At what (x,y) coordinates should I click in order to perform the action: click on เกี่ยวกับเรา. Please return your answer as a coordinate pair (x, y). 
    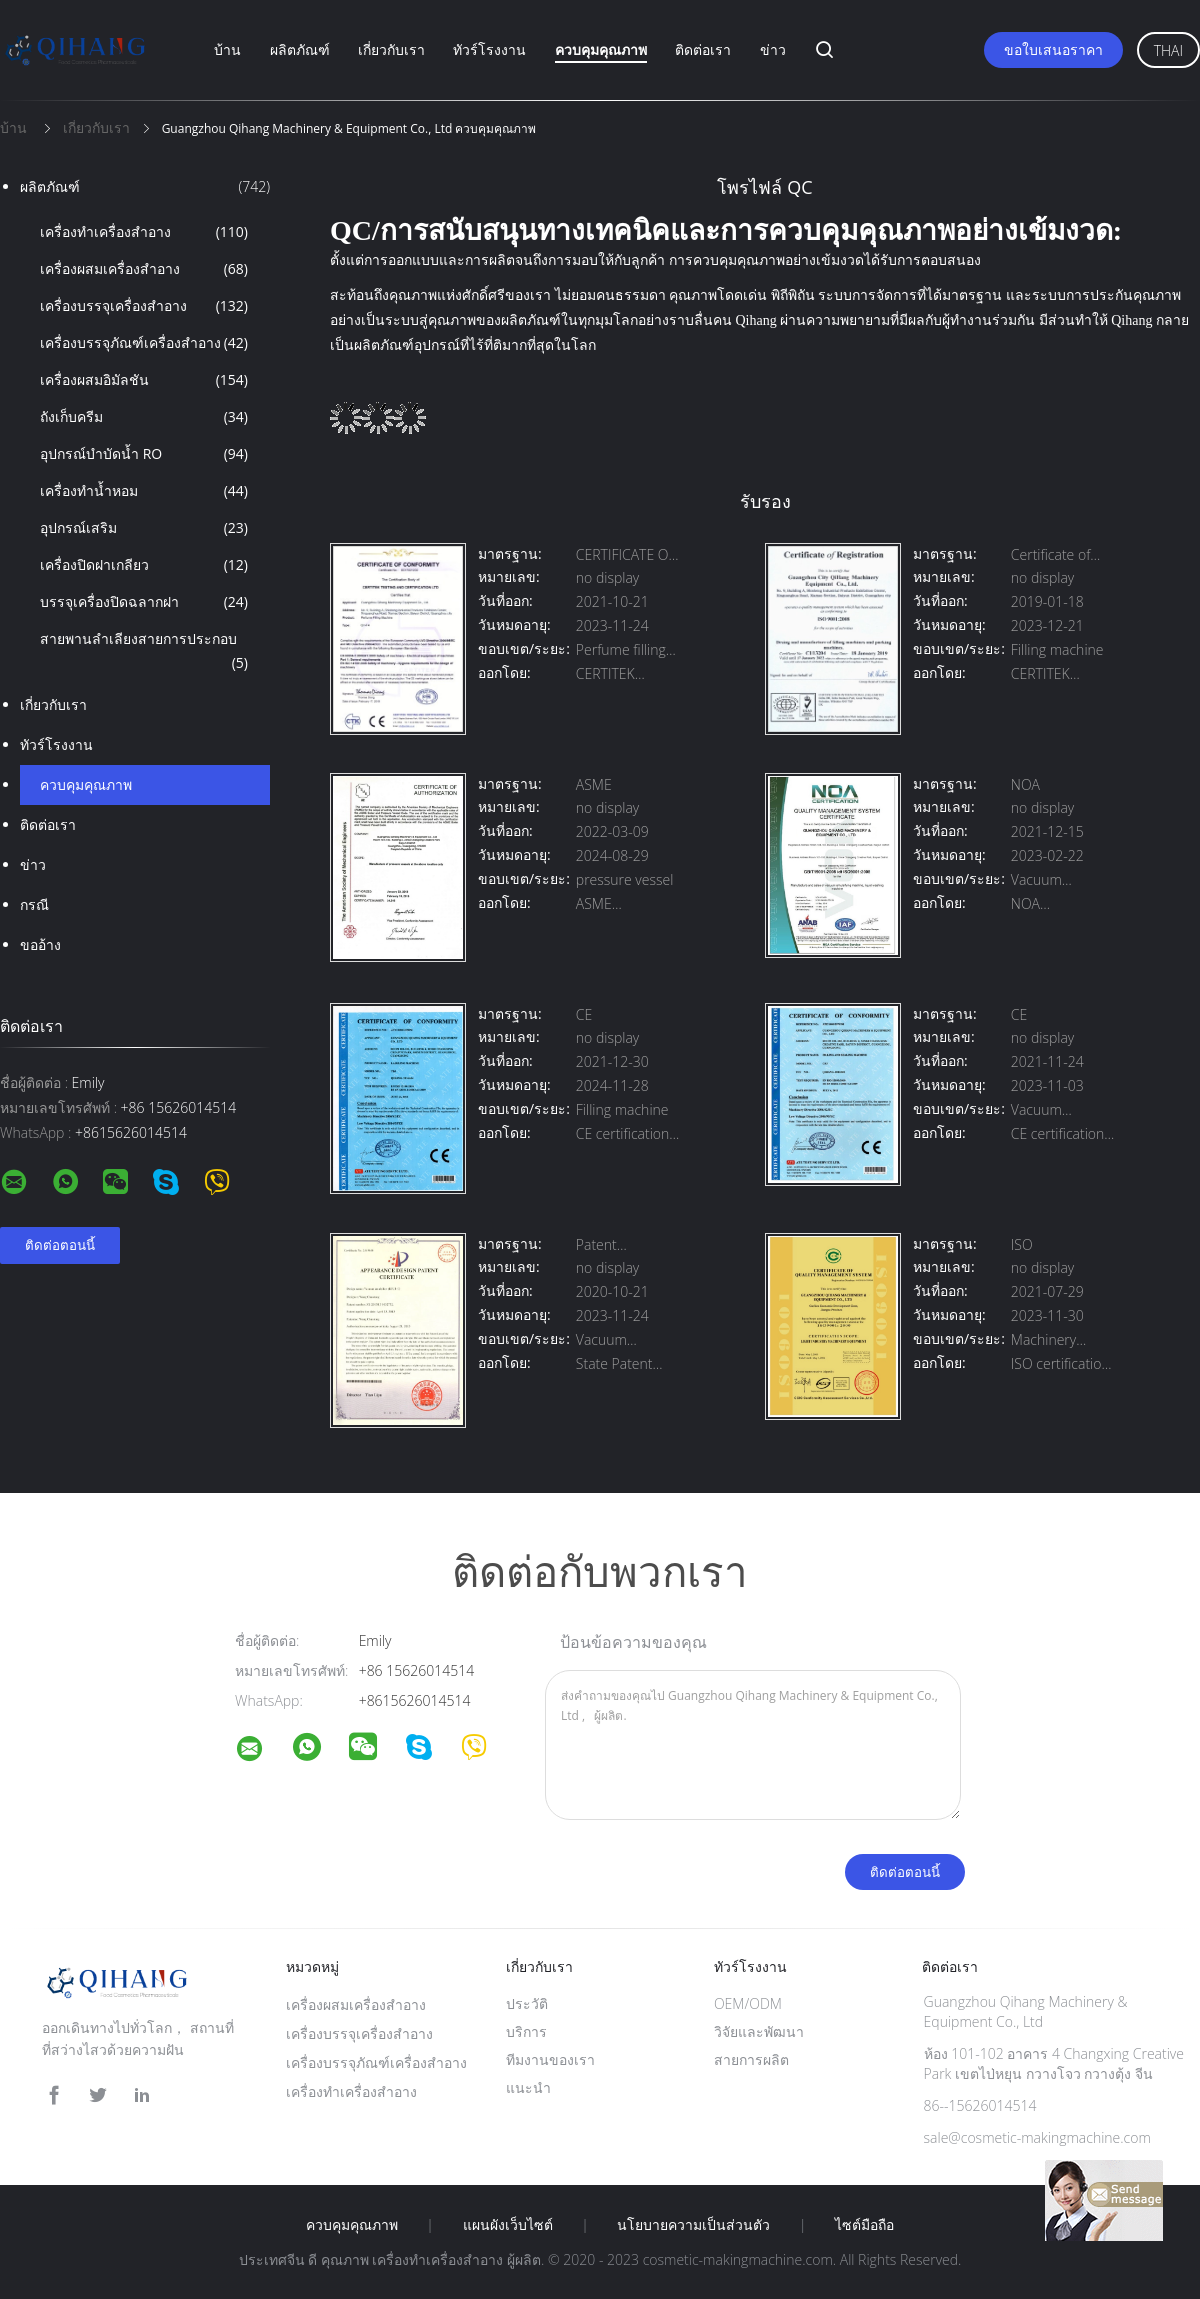
    Looking at the image, I should click on (391, 49).